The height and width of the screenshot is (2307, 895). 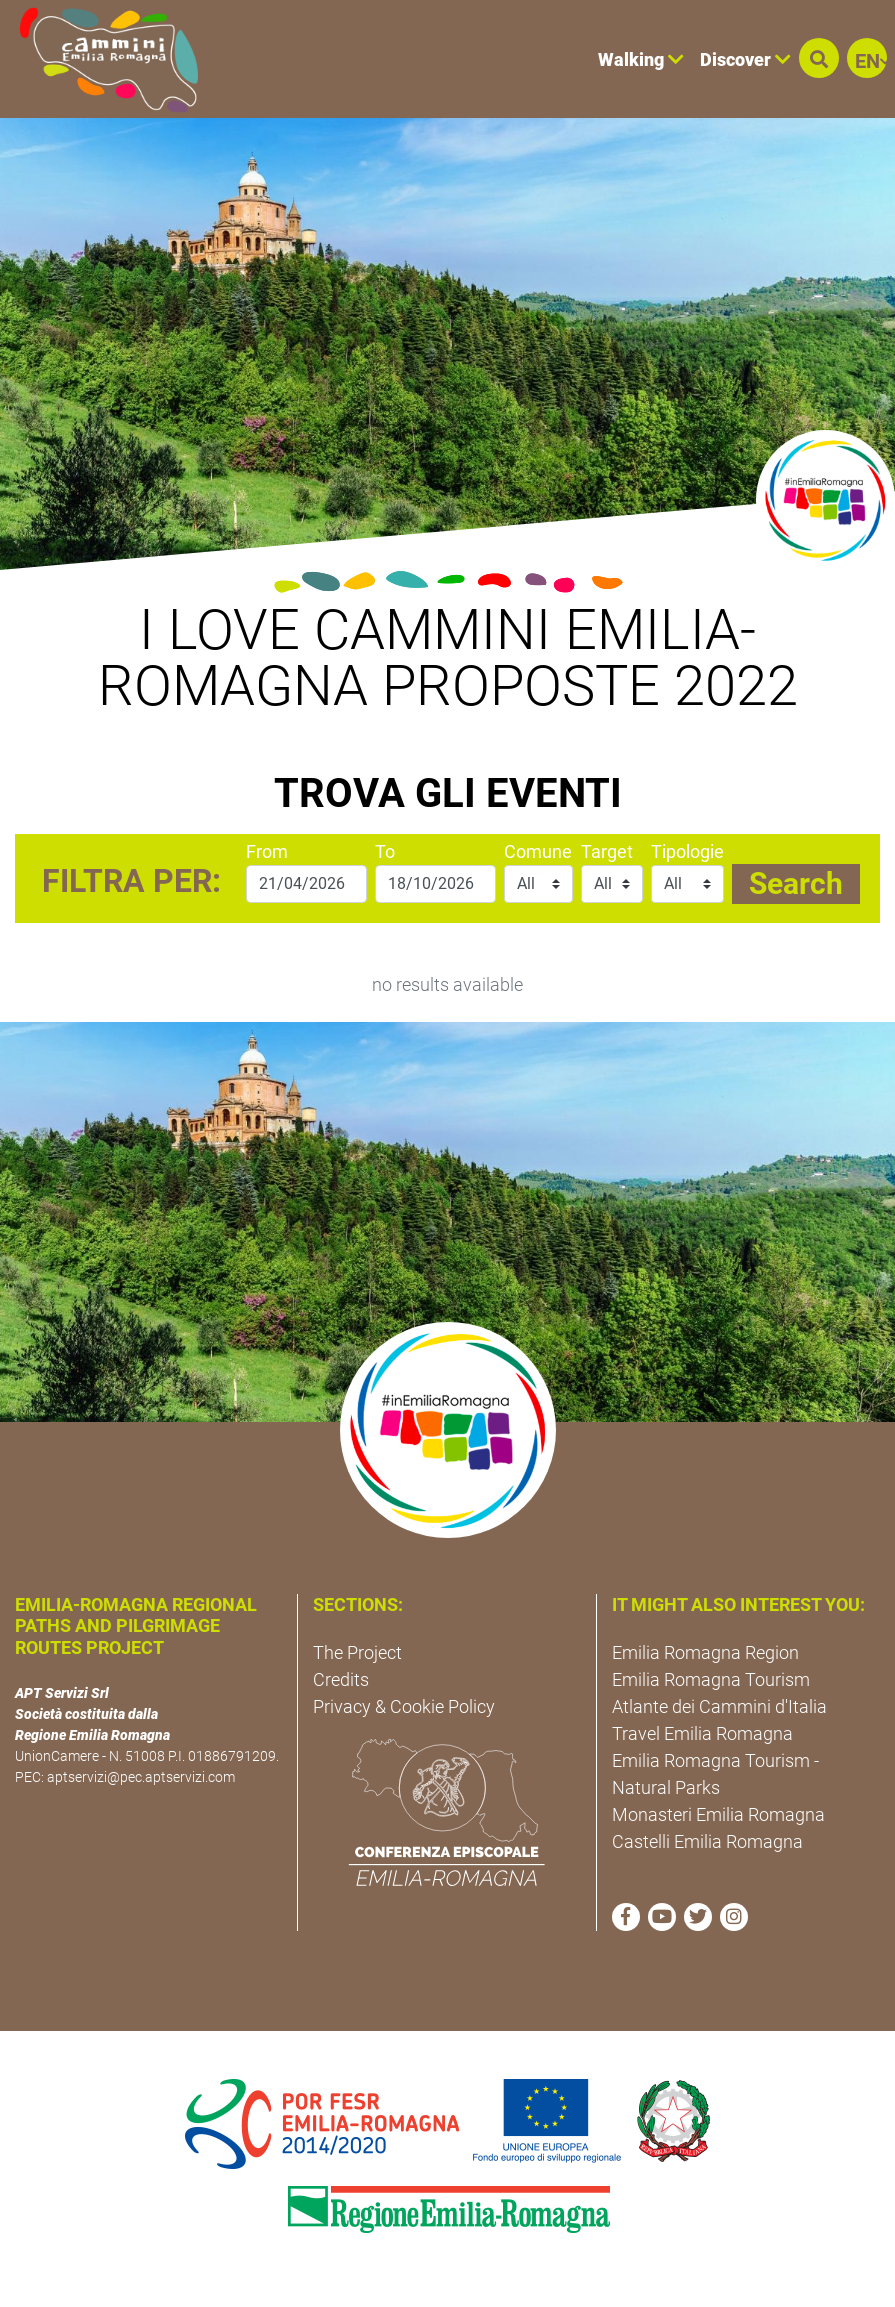 I want to click on aptservizi@pec.aptservizi.com, so click(x=141, y=1777).